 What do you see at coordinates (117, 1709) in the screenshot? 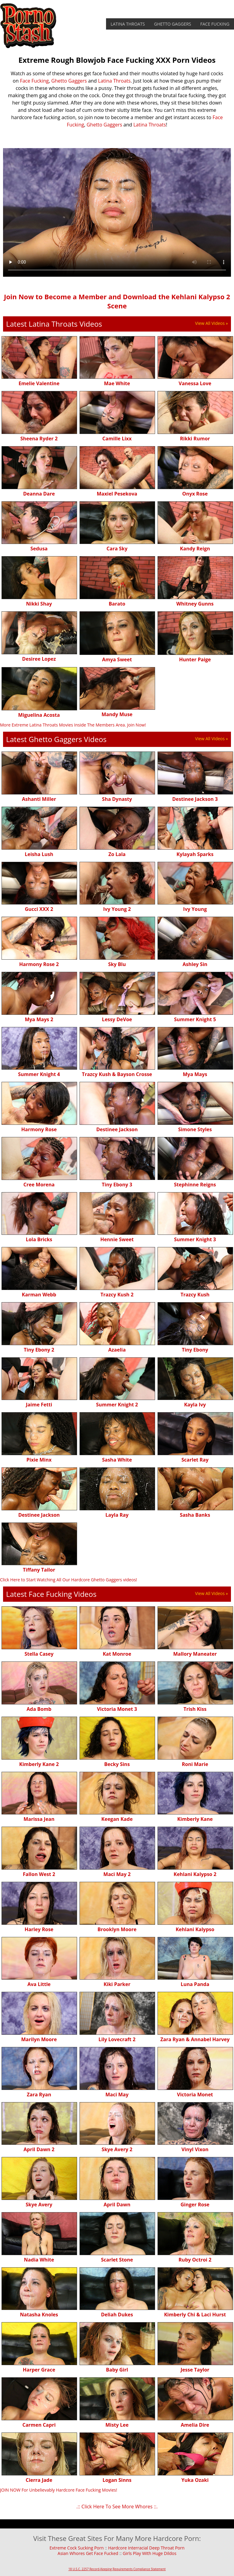
I see `Victoria Monet 3` at bounding box center [117, 1709].